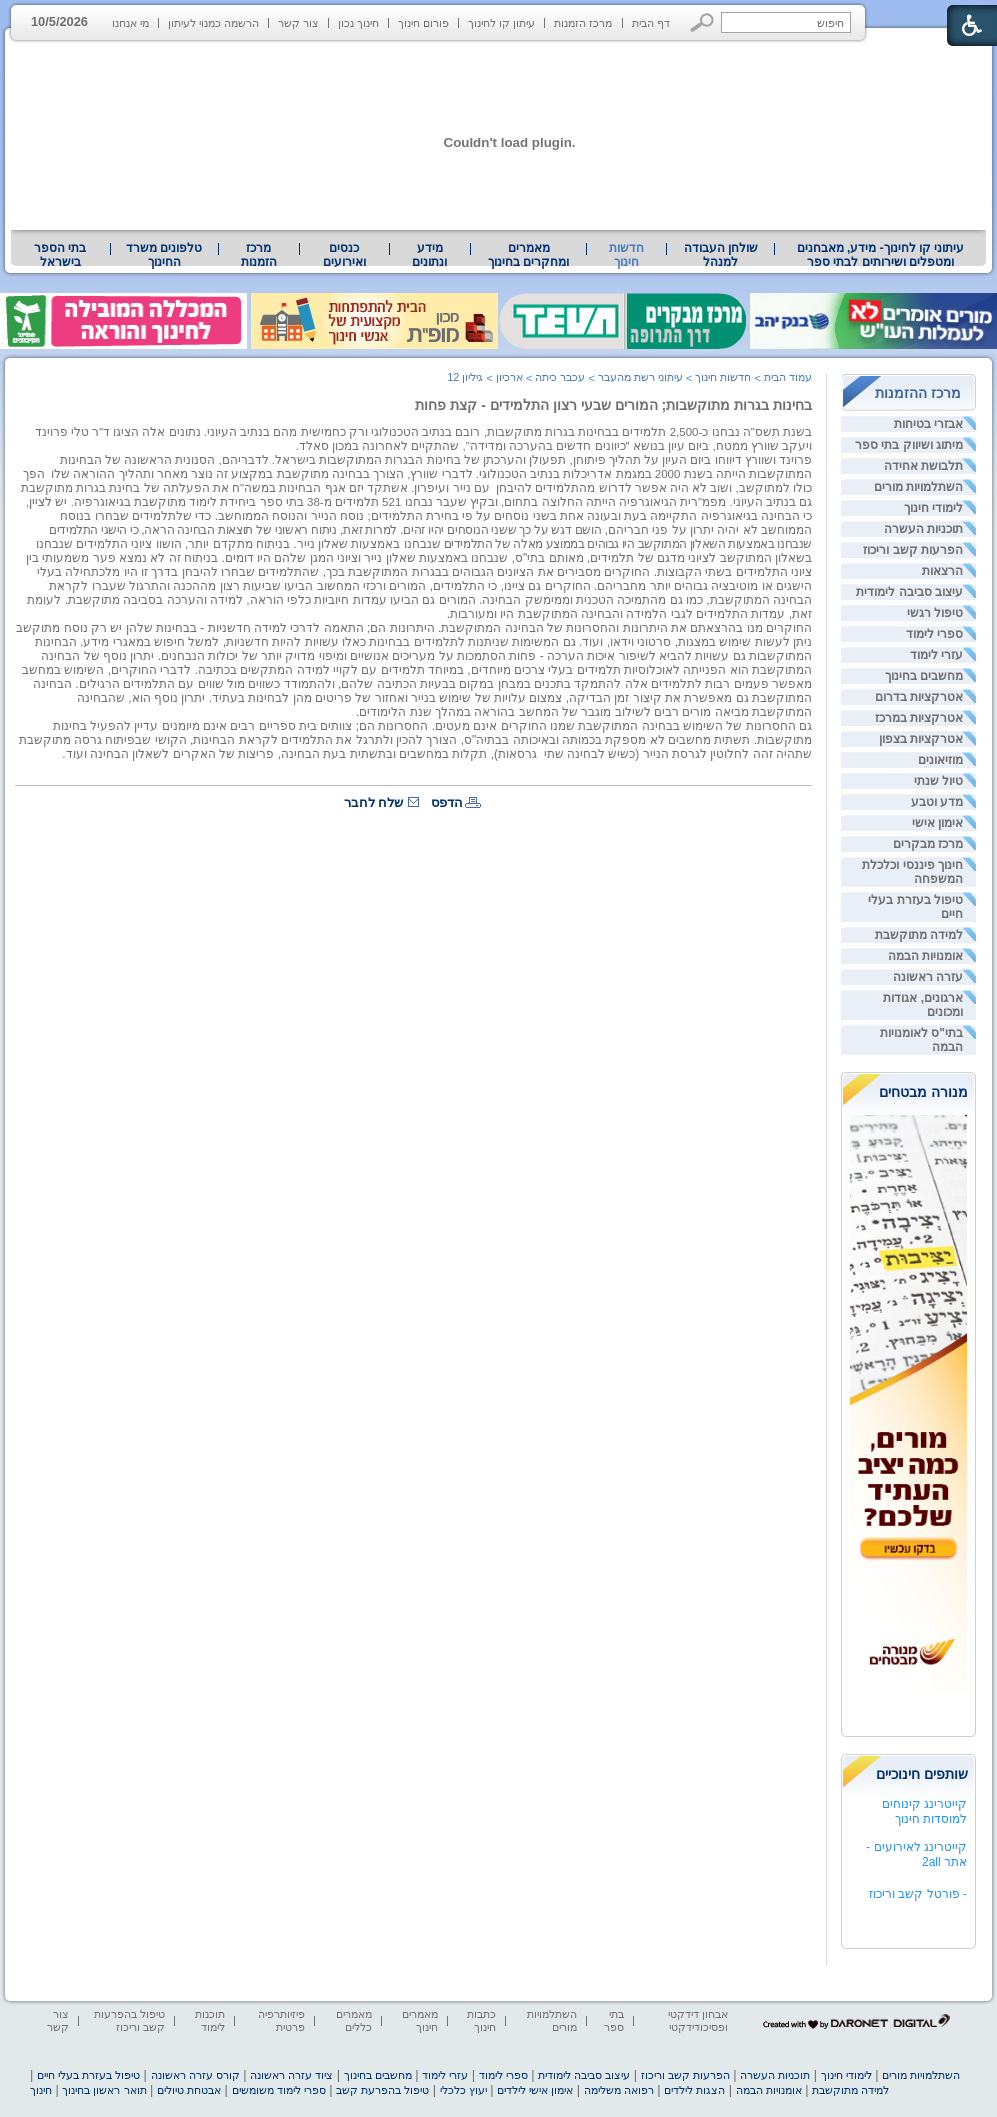 Image resolution: width=997 pixels, height=2117 pixels. I want to click on מאמרים חינוך, so click(420, 2020).